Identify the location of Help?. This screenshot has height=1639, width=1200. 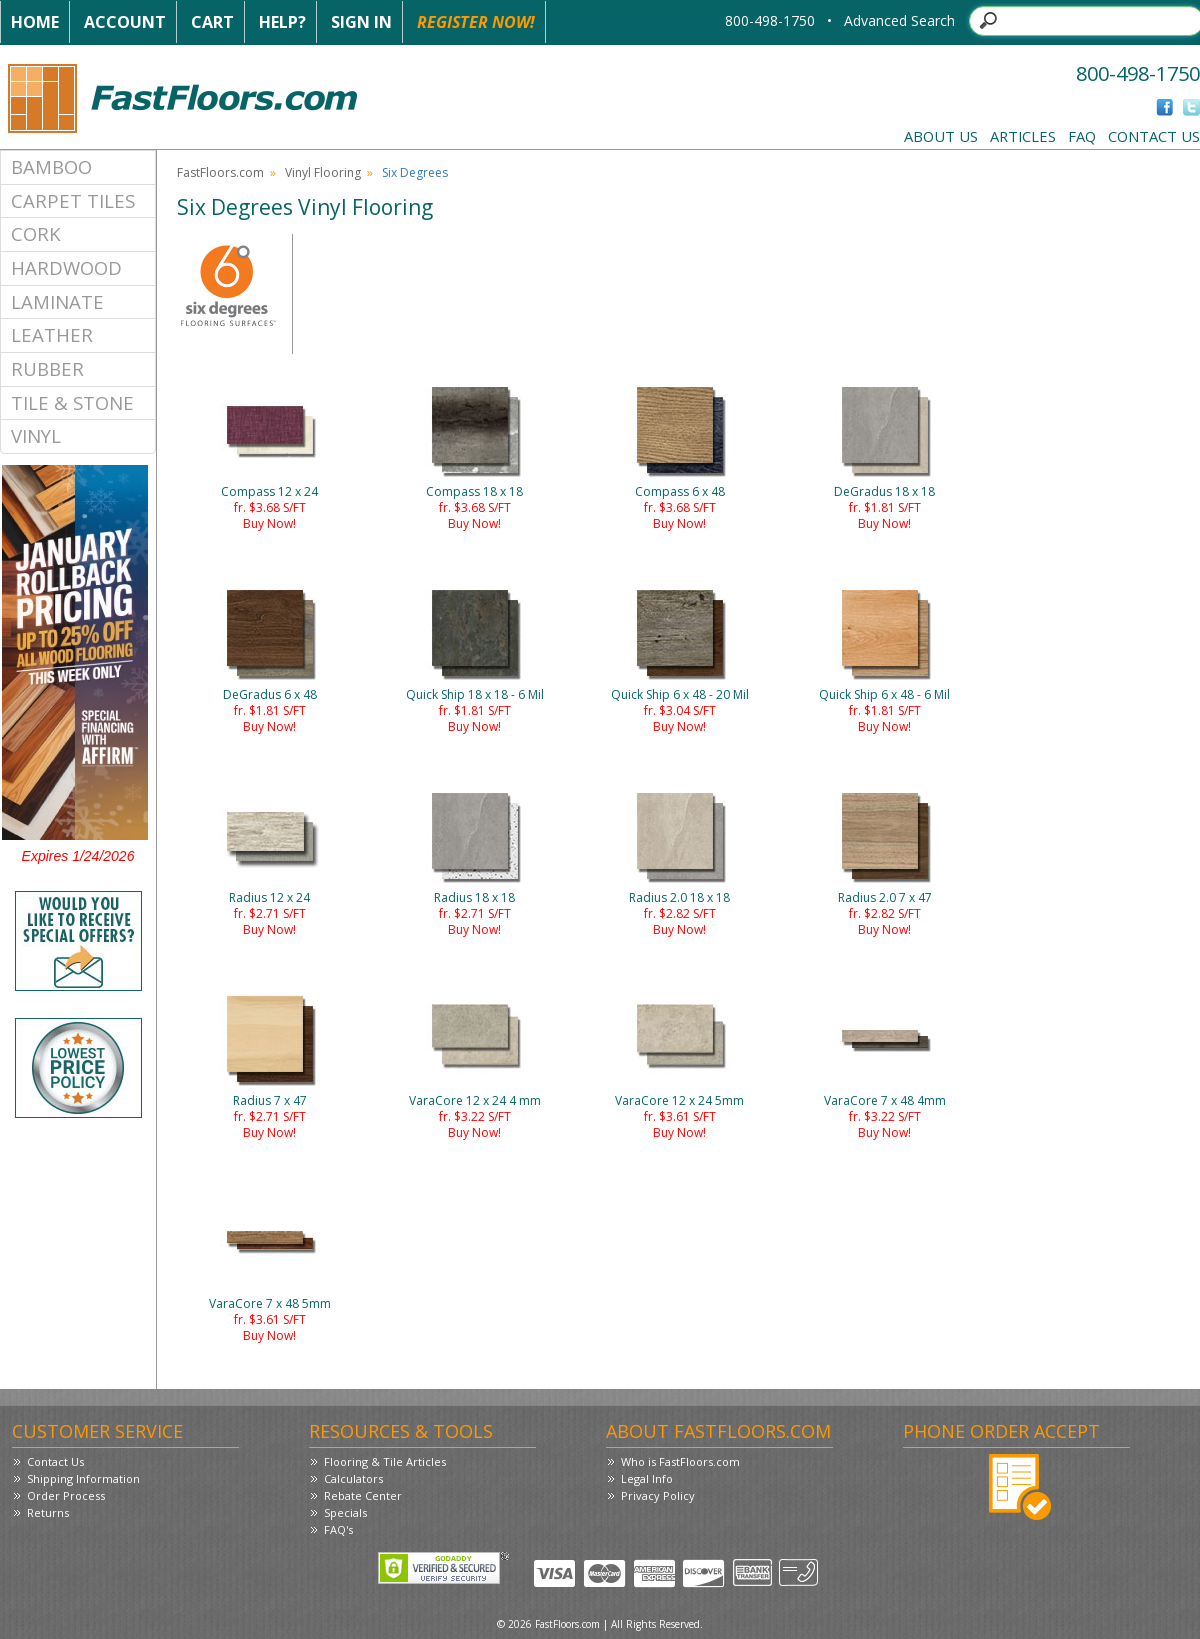
(282, 22).